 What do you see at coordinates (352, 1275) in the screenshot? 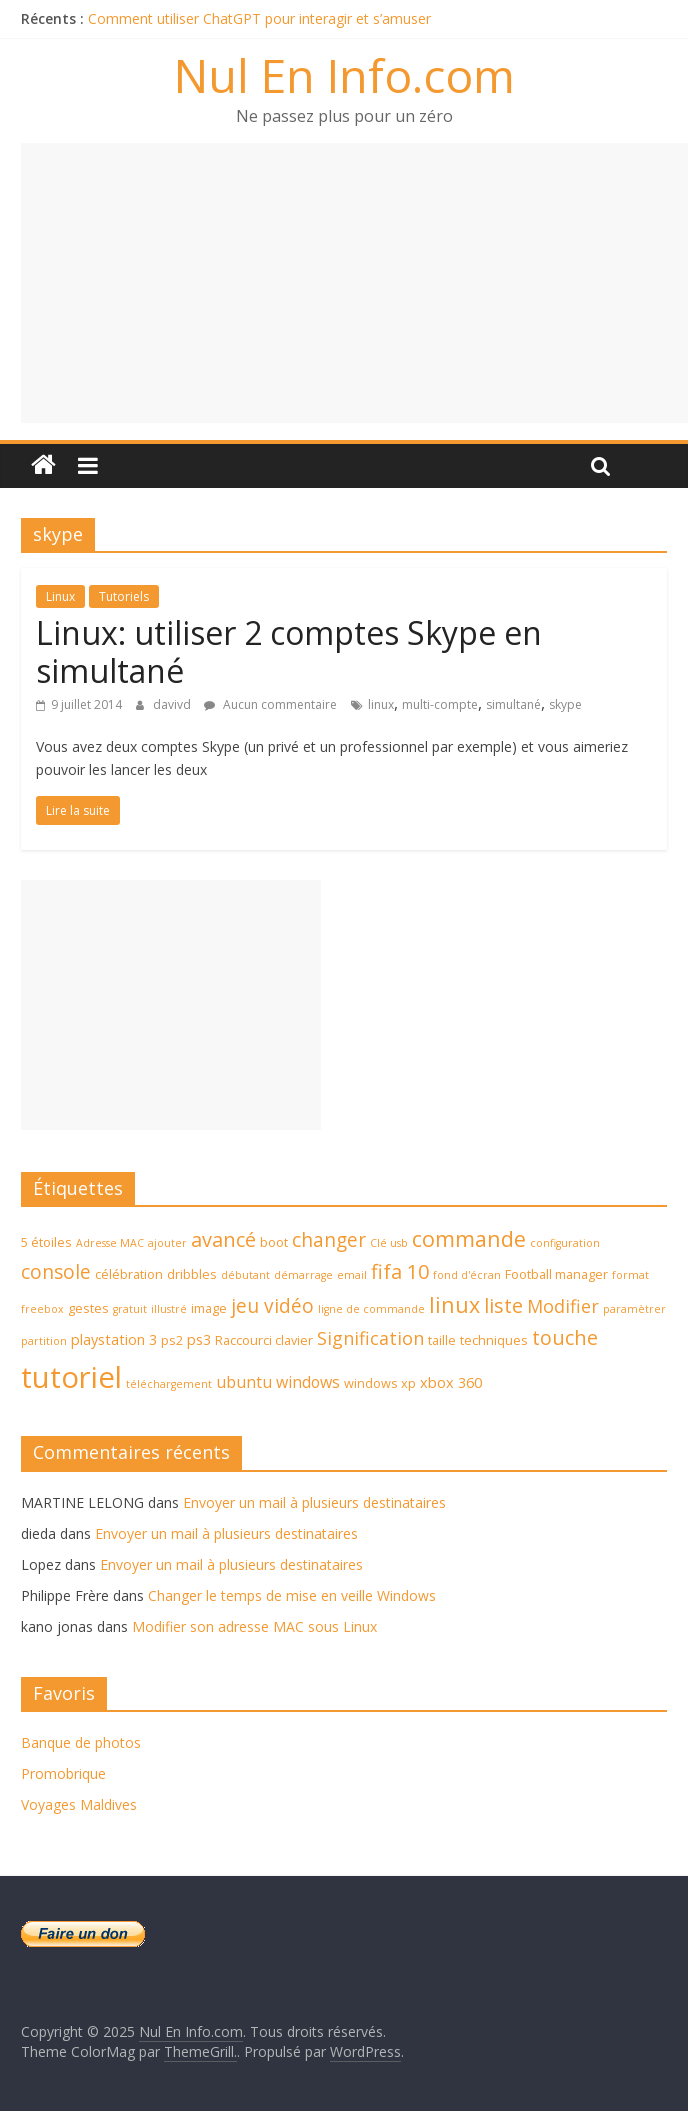
I see `email [email (3 éléments)]` at bounding box center [352, 1275].